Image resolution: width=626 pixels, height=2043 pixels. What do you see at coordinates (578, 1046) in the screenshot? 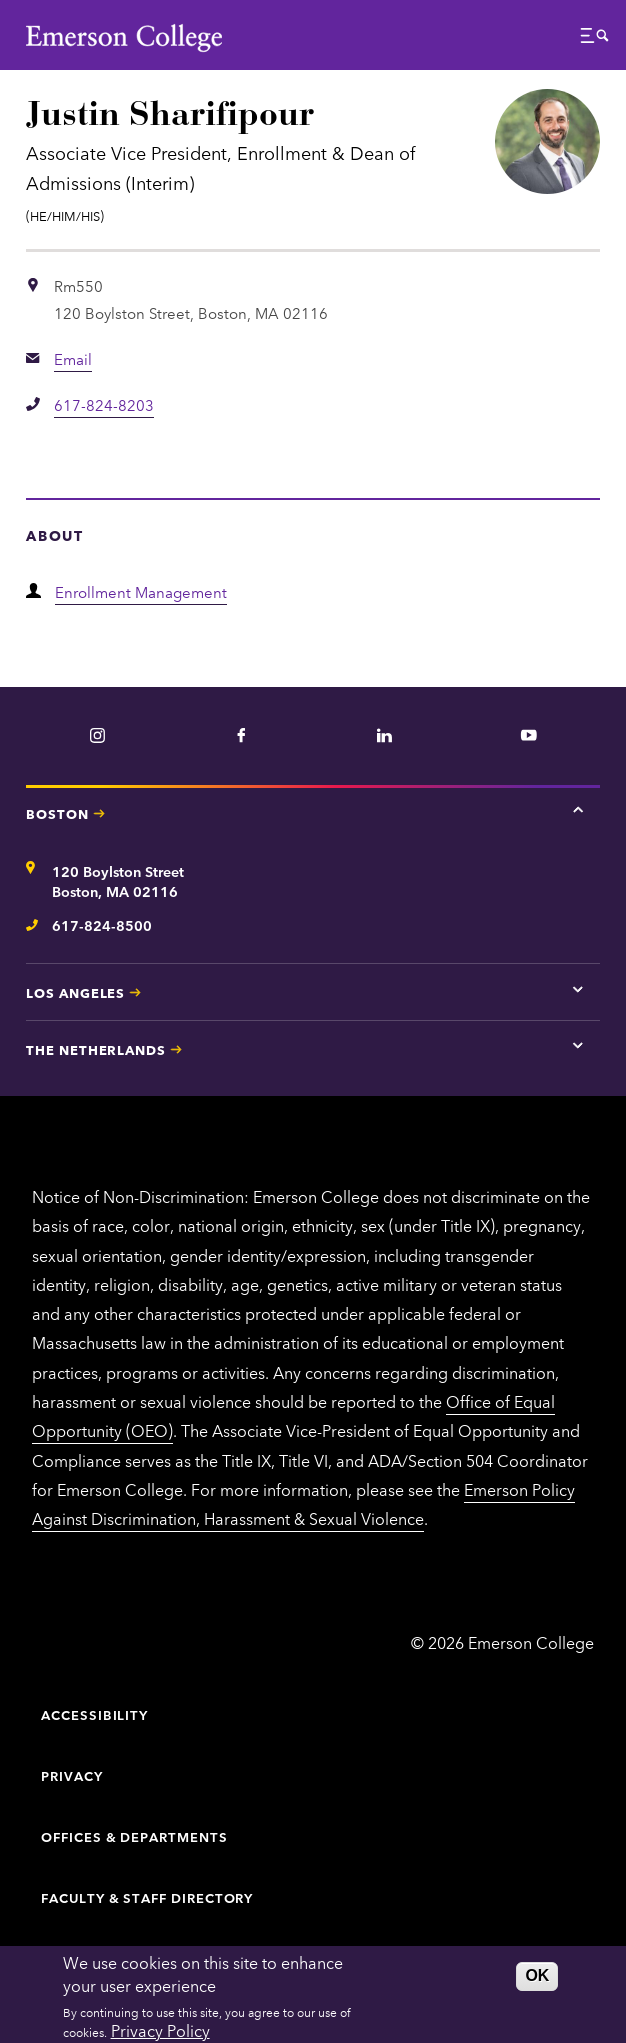
I see `[Tap here for The Netherlands contact information]` at bounding box center [578, 1046].